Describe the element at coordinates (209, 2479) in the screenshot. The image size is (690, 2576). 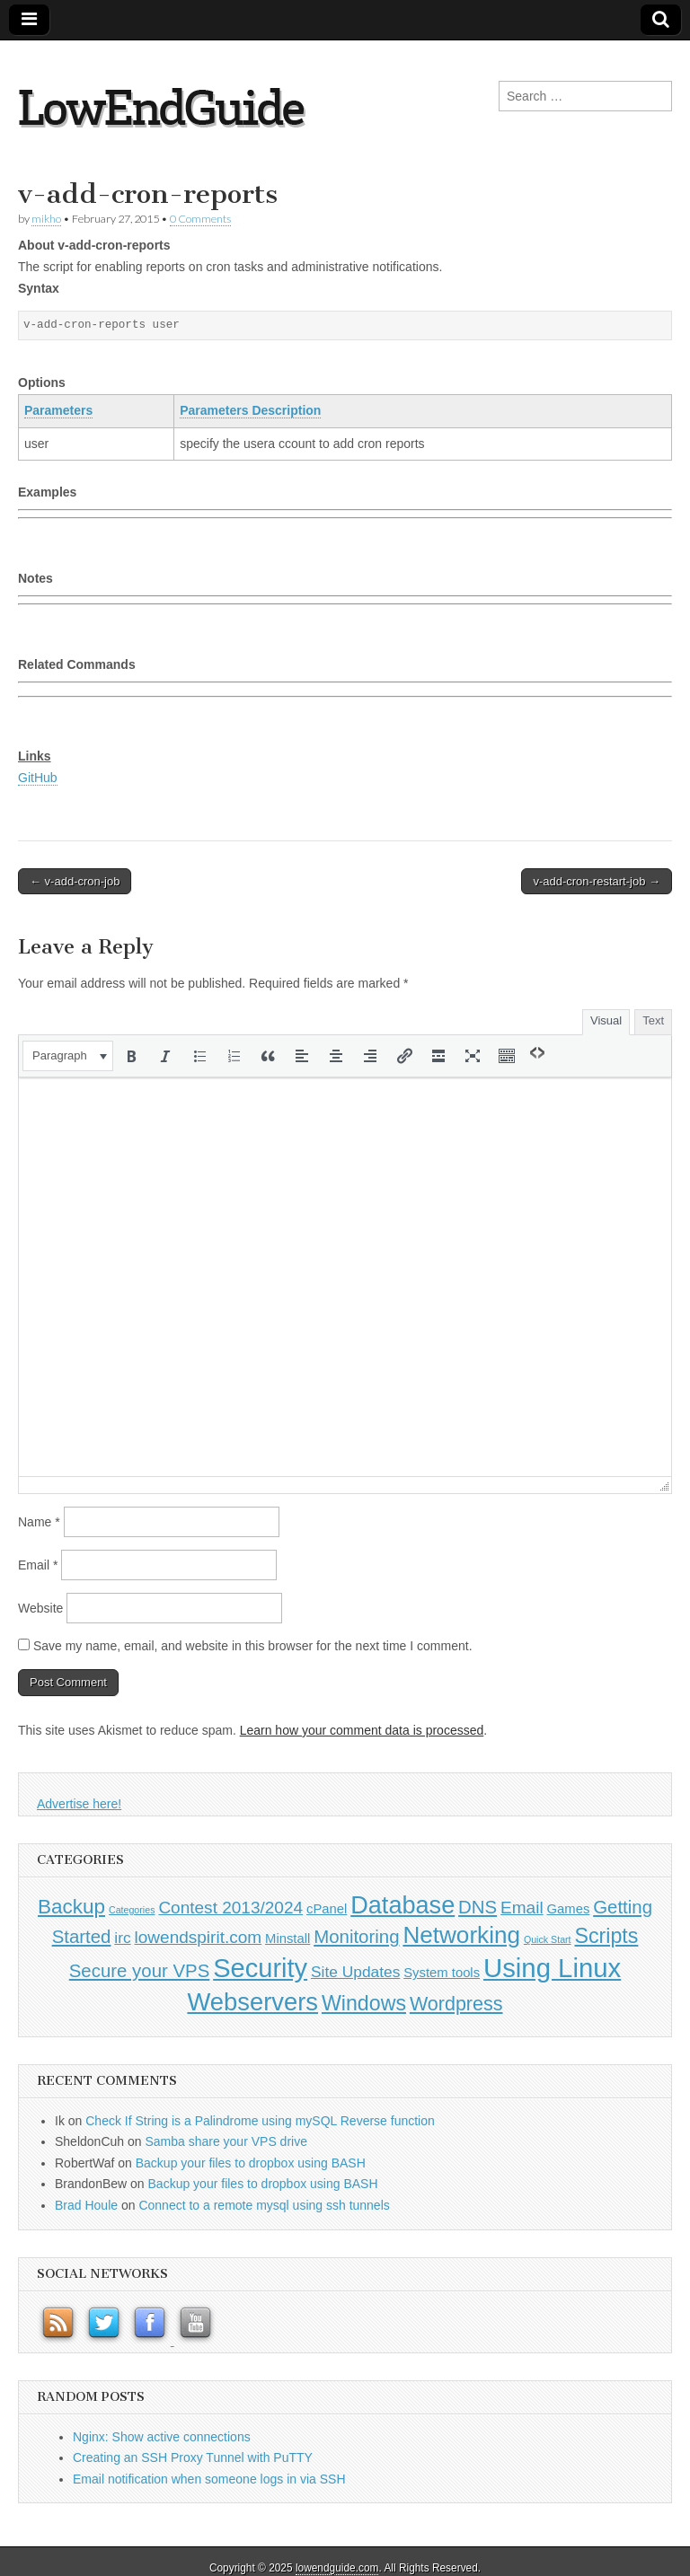
I see `Email notification when someone logs in via SSH` at that location.